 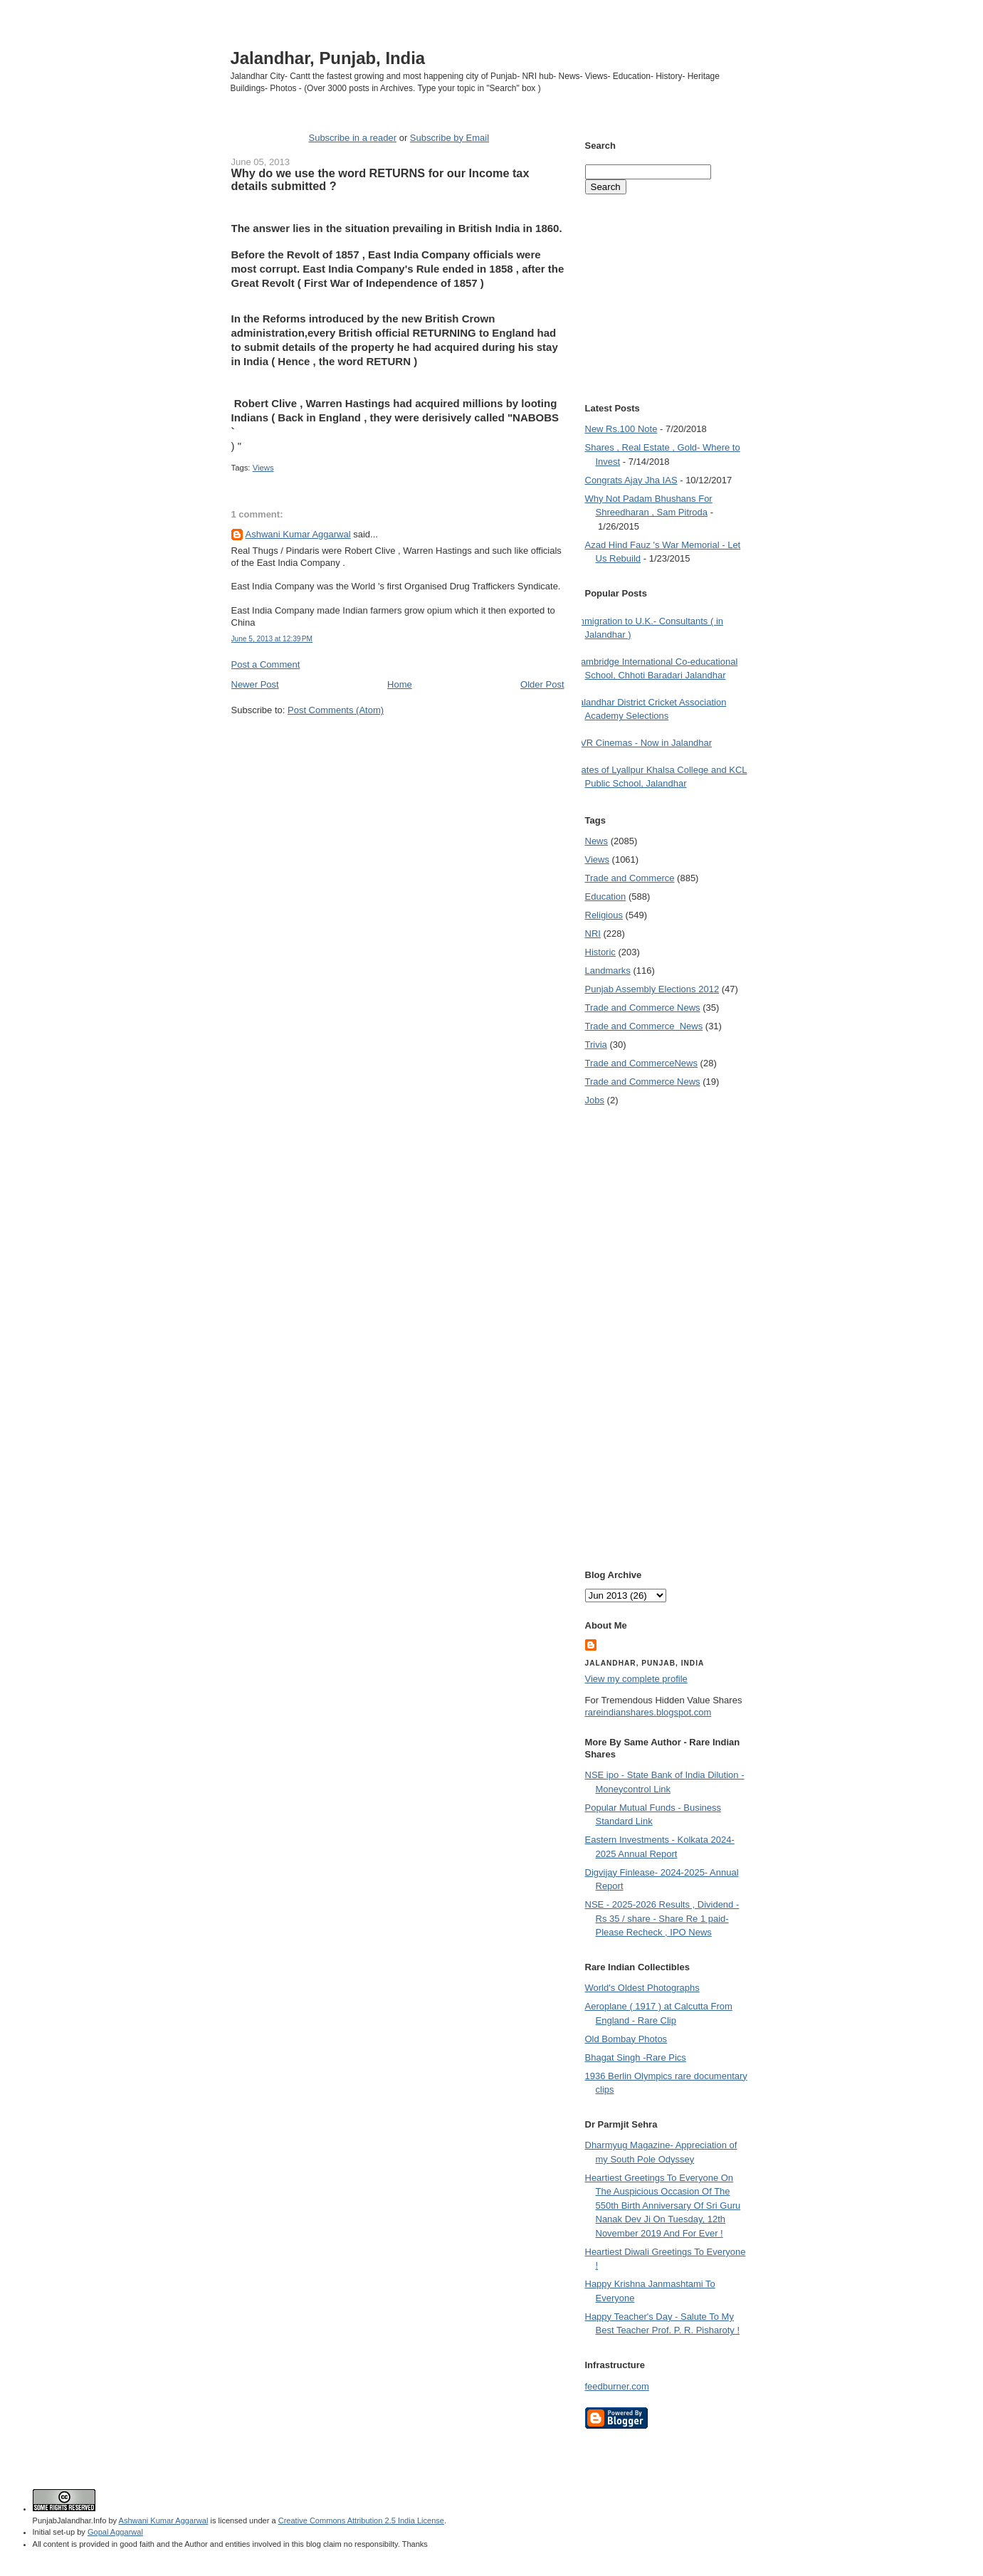 What do you see at coordinates (265, 664) in the screenshot?
I see `Post a Comment` at bounding box center [265, 664].